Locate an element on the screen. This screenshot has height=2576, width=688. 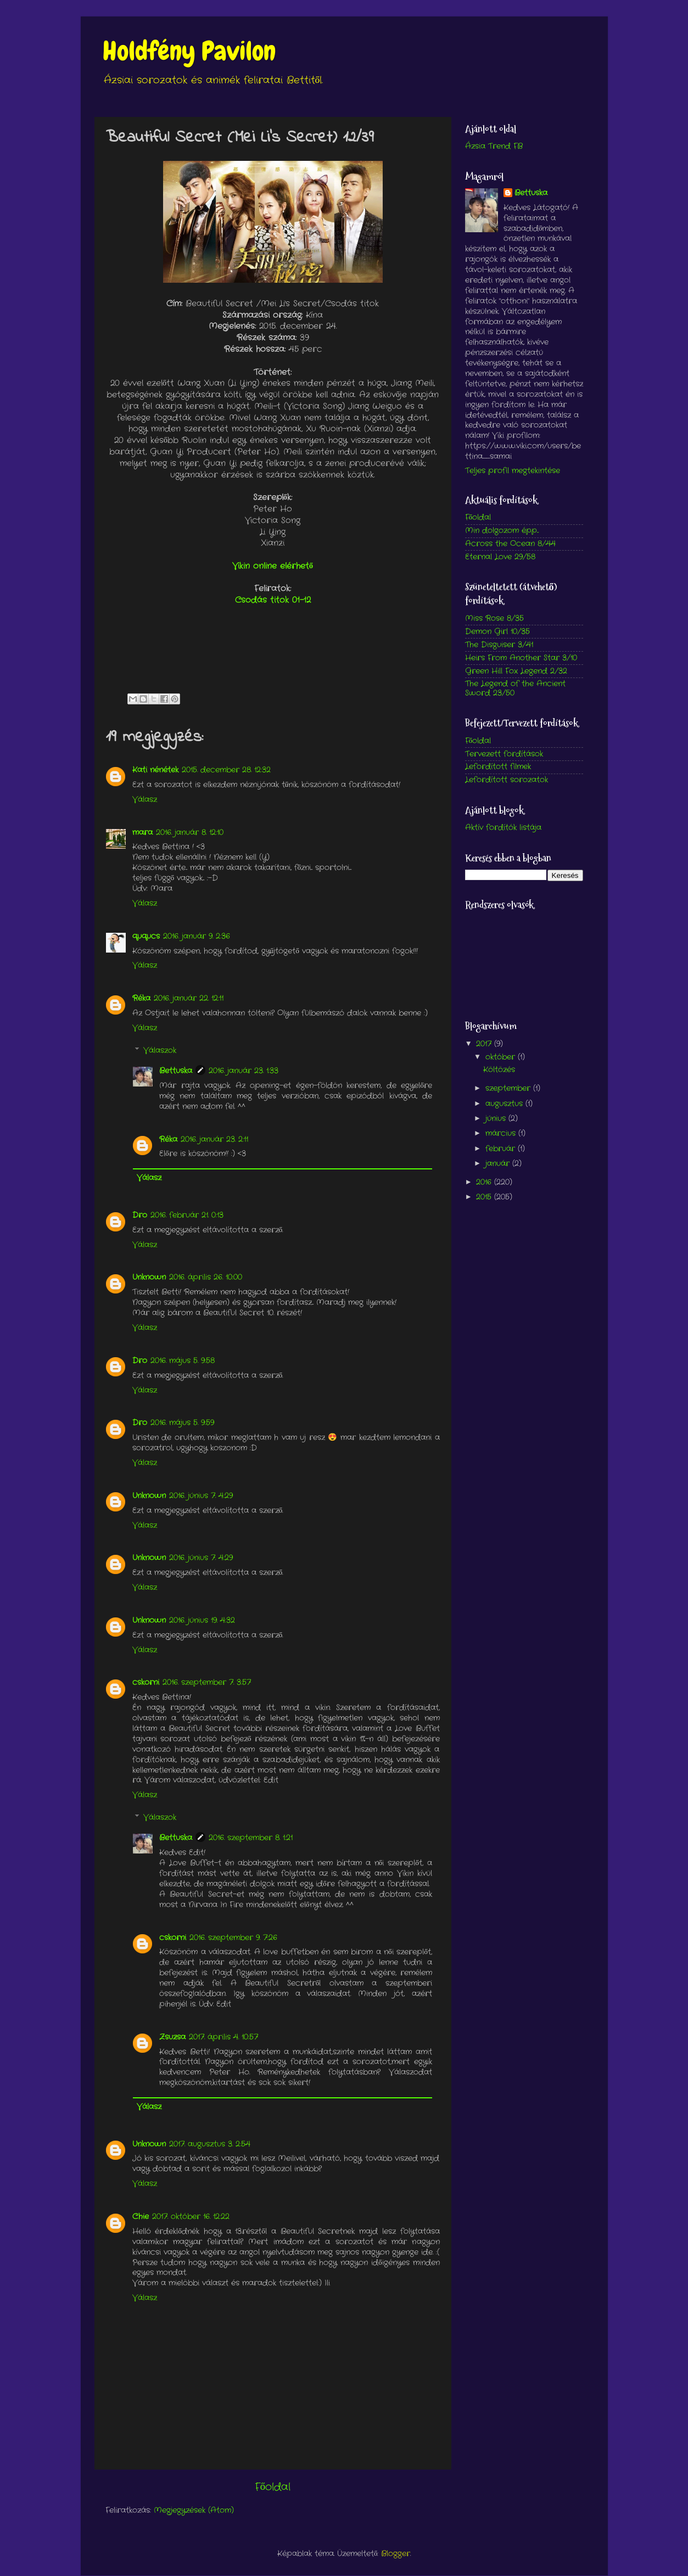
február is located at coordinates (501, 1149).